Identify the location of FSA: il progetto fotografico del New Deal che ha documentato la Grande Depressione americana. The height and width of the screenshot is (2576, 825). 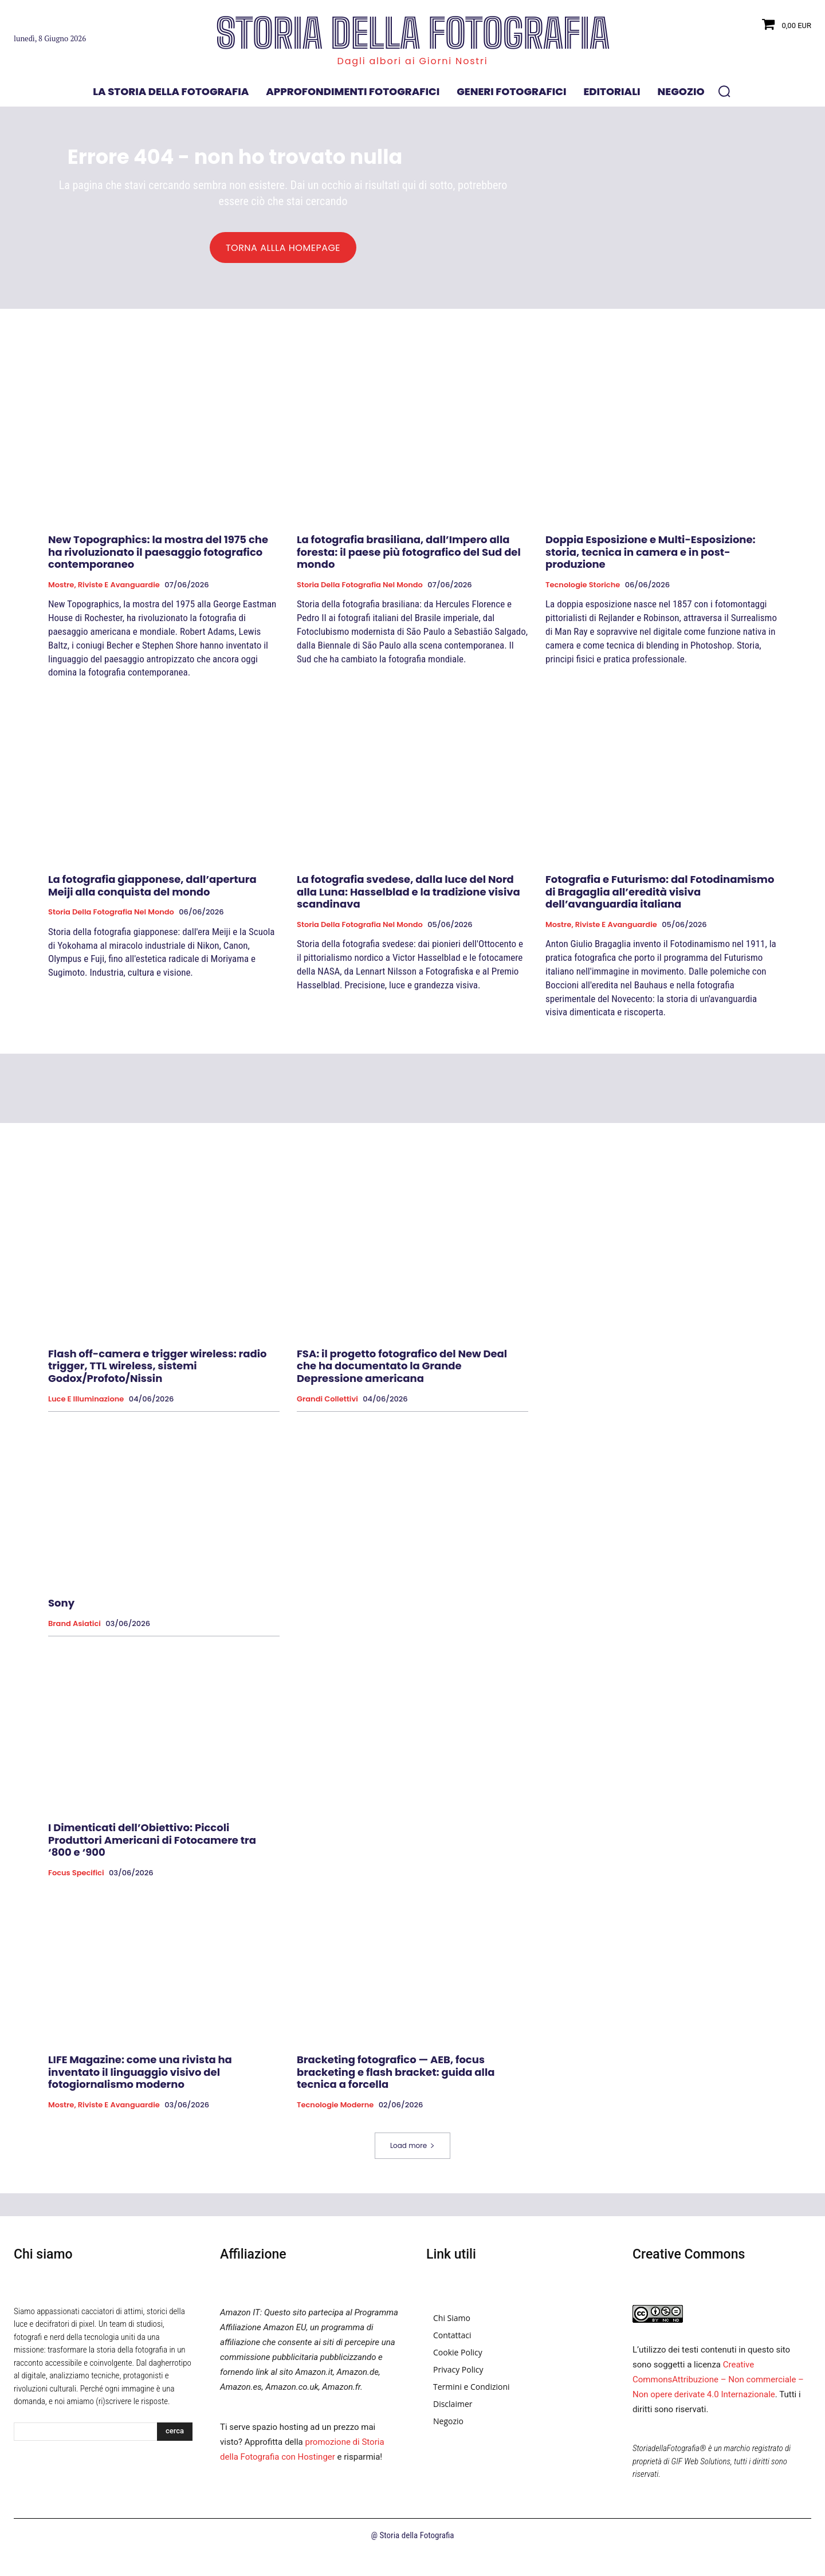
(402, 1371).